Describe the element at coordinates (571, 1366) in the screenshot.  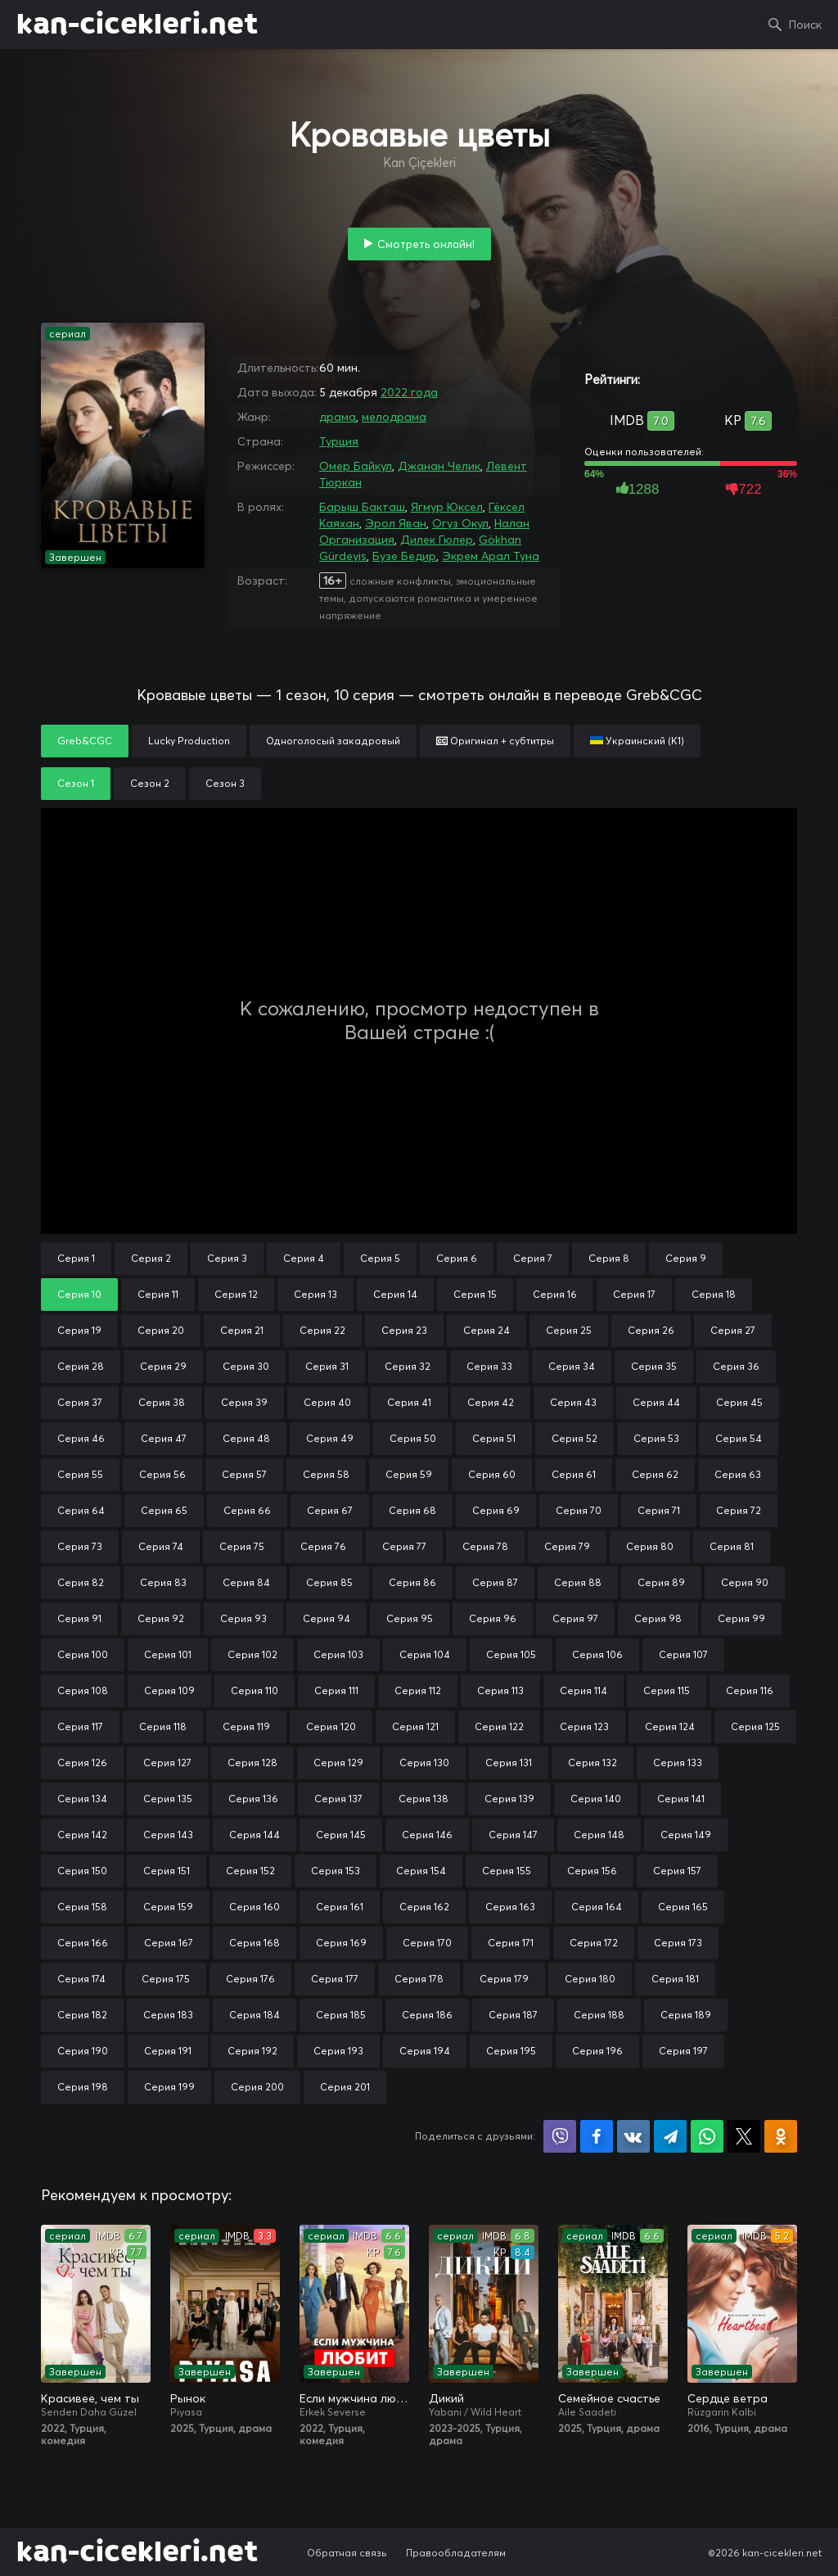
I see `Серия 34` at that location.